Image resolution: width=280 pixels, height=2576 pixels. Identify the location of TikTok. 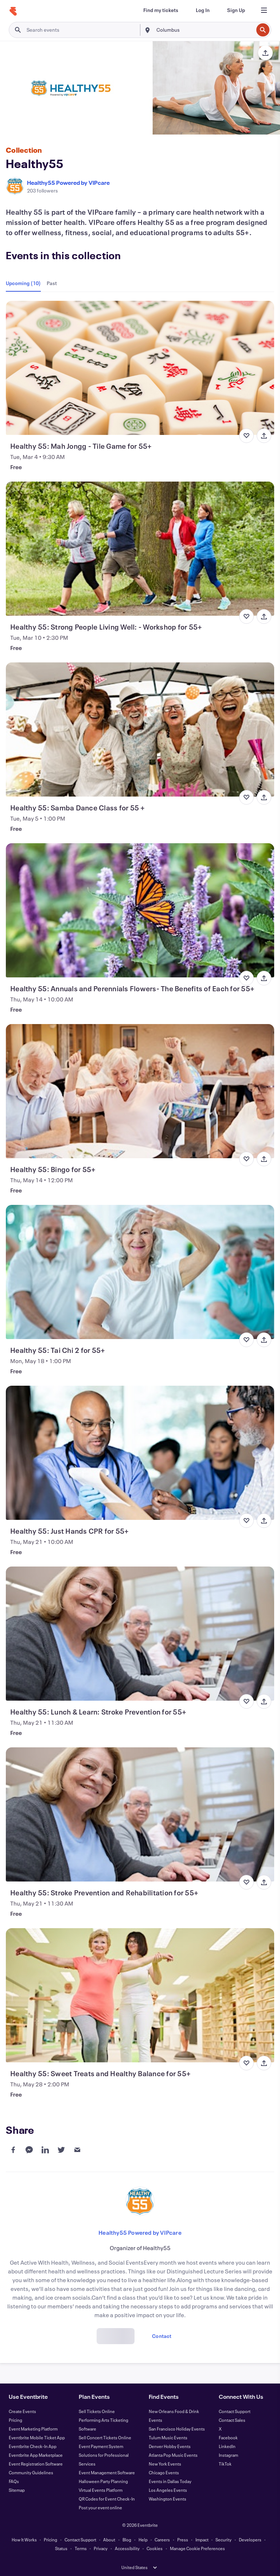
(225, 2464).